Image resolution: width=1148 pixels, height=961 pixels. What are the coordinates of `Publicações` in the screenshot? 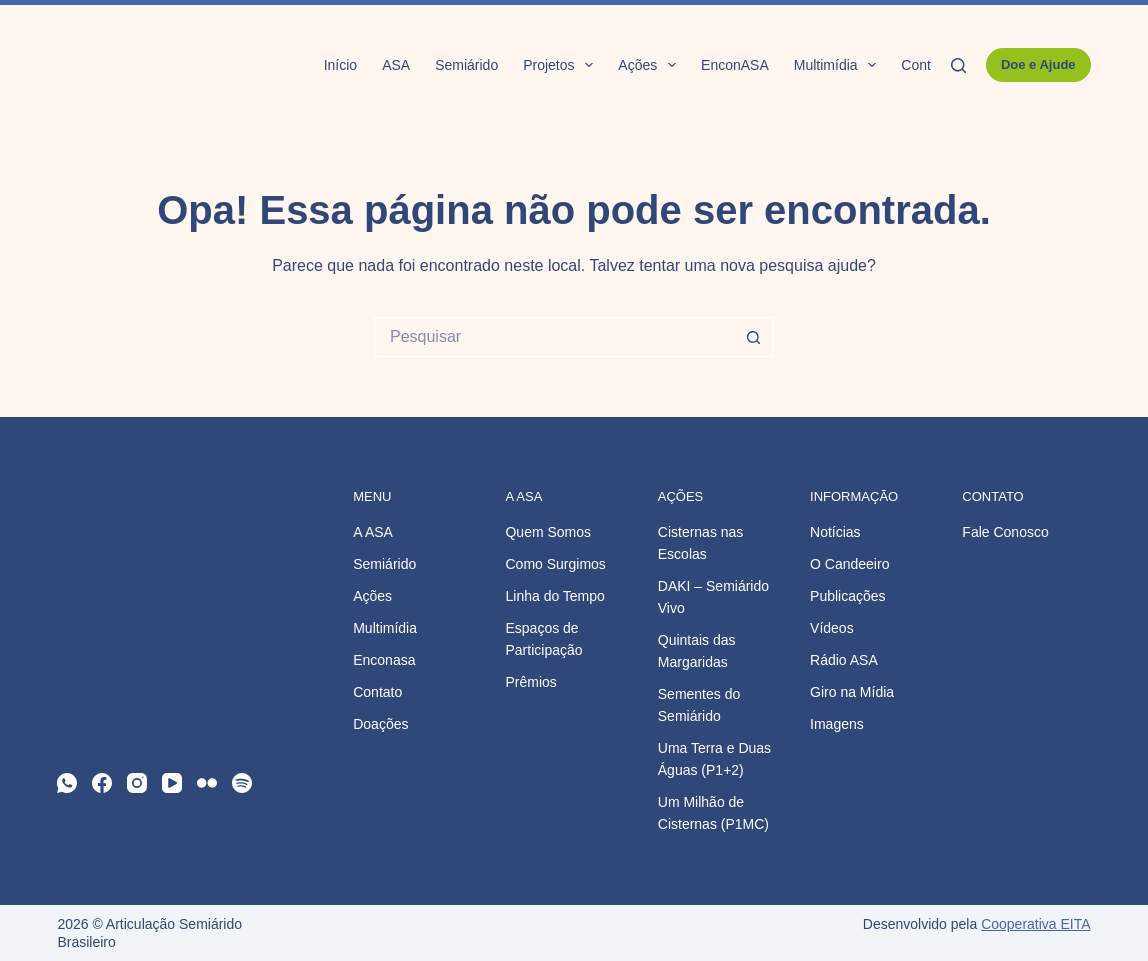 It's located at (848, 596).